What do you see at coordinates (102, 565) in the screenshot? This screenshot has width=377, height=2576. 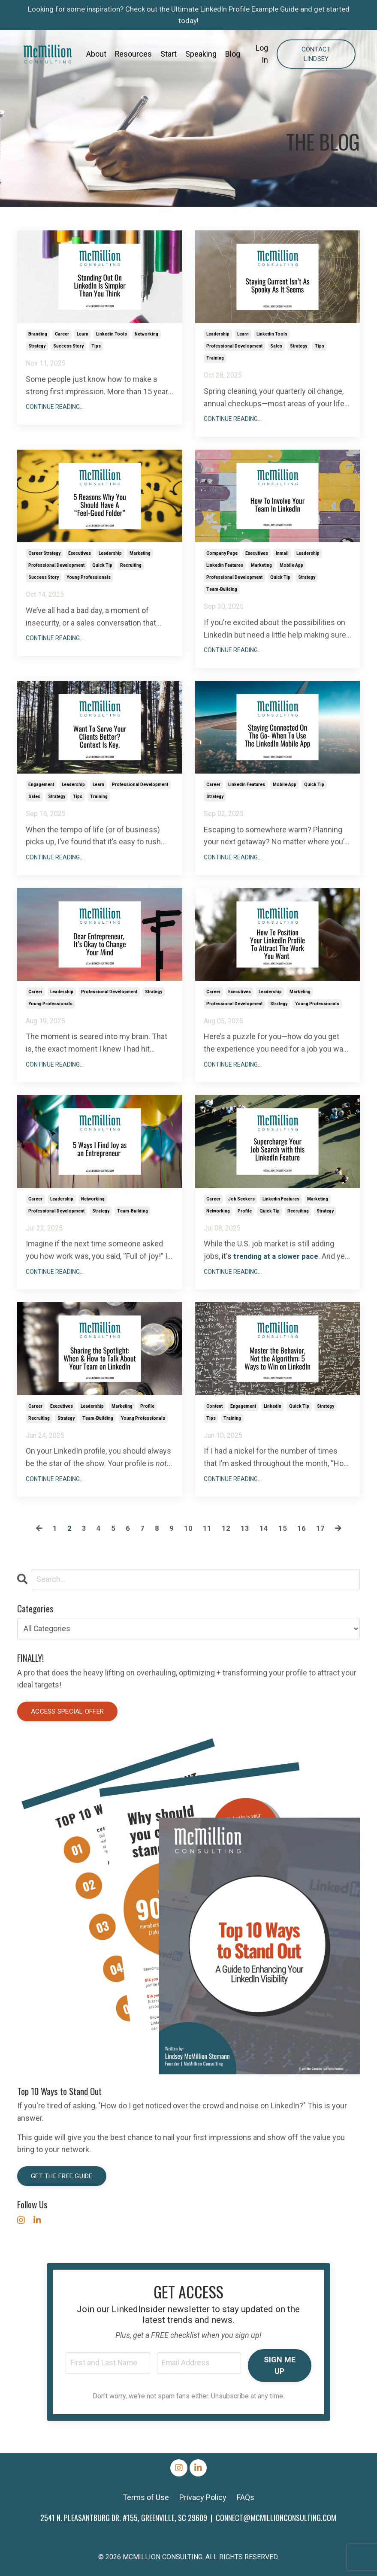 I see `quick tip` at bounding box center [102, 565].